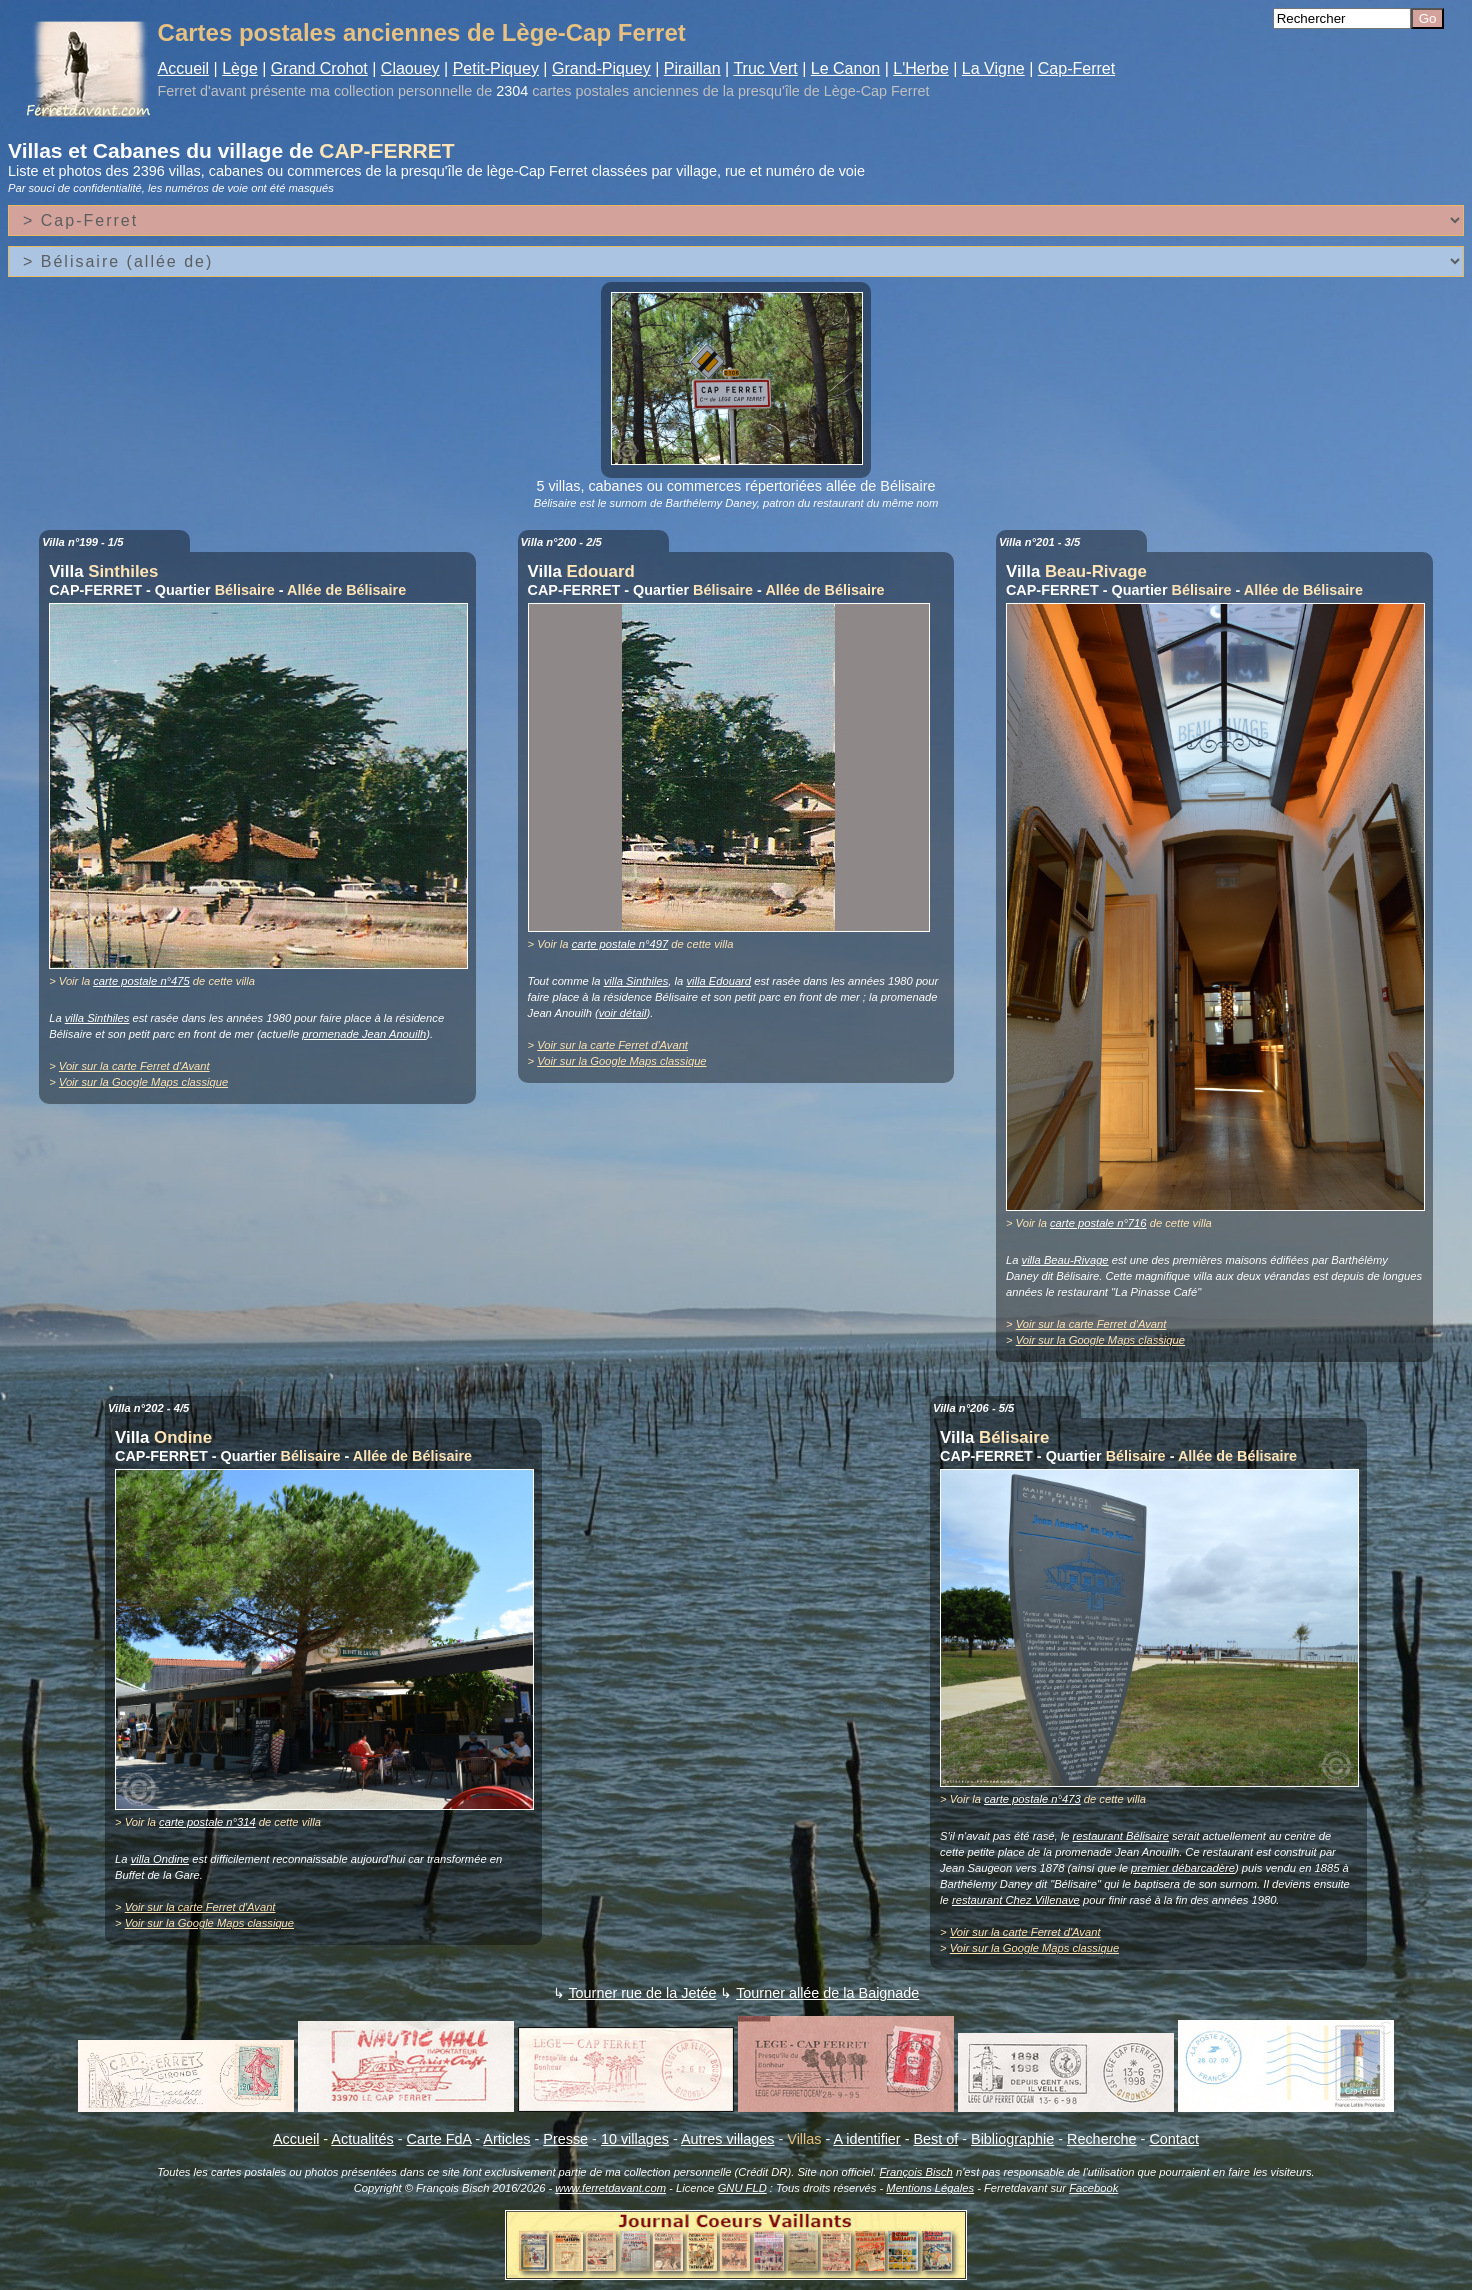 The width and height of the screenshot is (1472, 2290). What do you see at coordinates (134, 1066) in the screenshot?
I see `Voir sur la carte Ferret d'Avant` at bounding box center [134, 1066].